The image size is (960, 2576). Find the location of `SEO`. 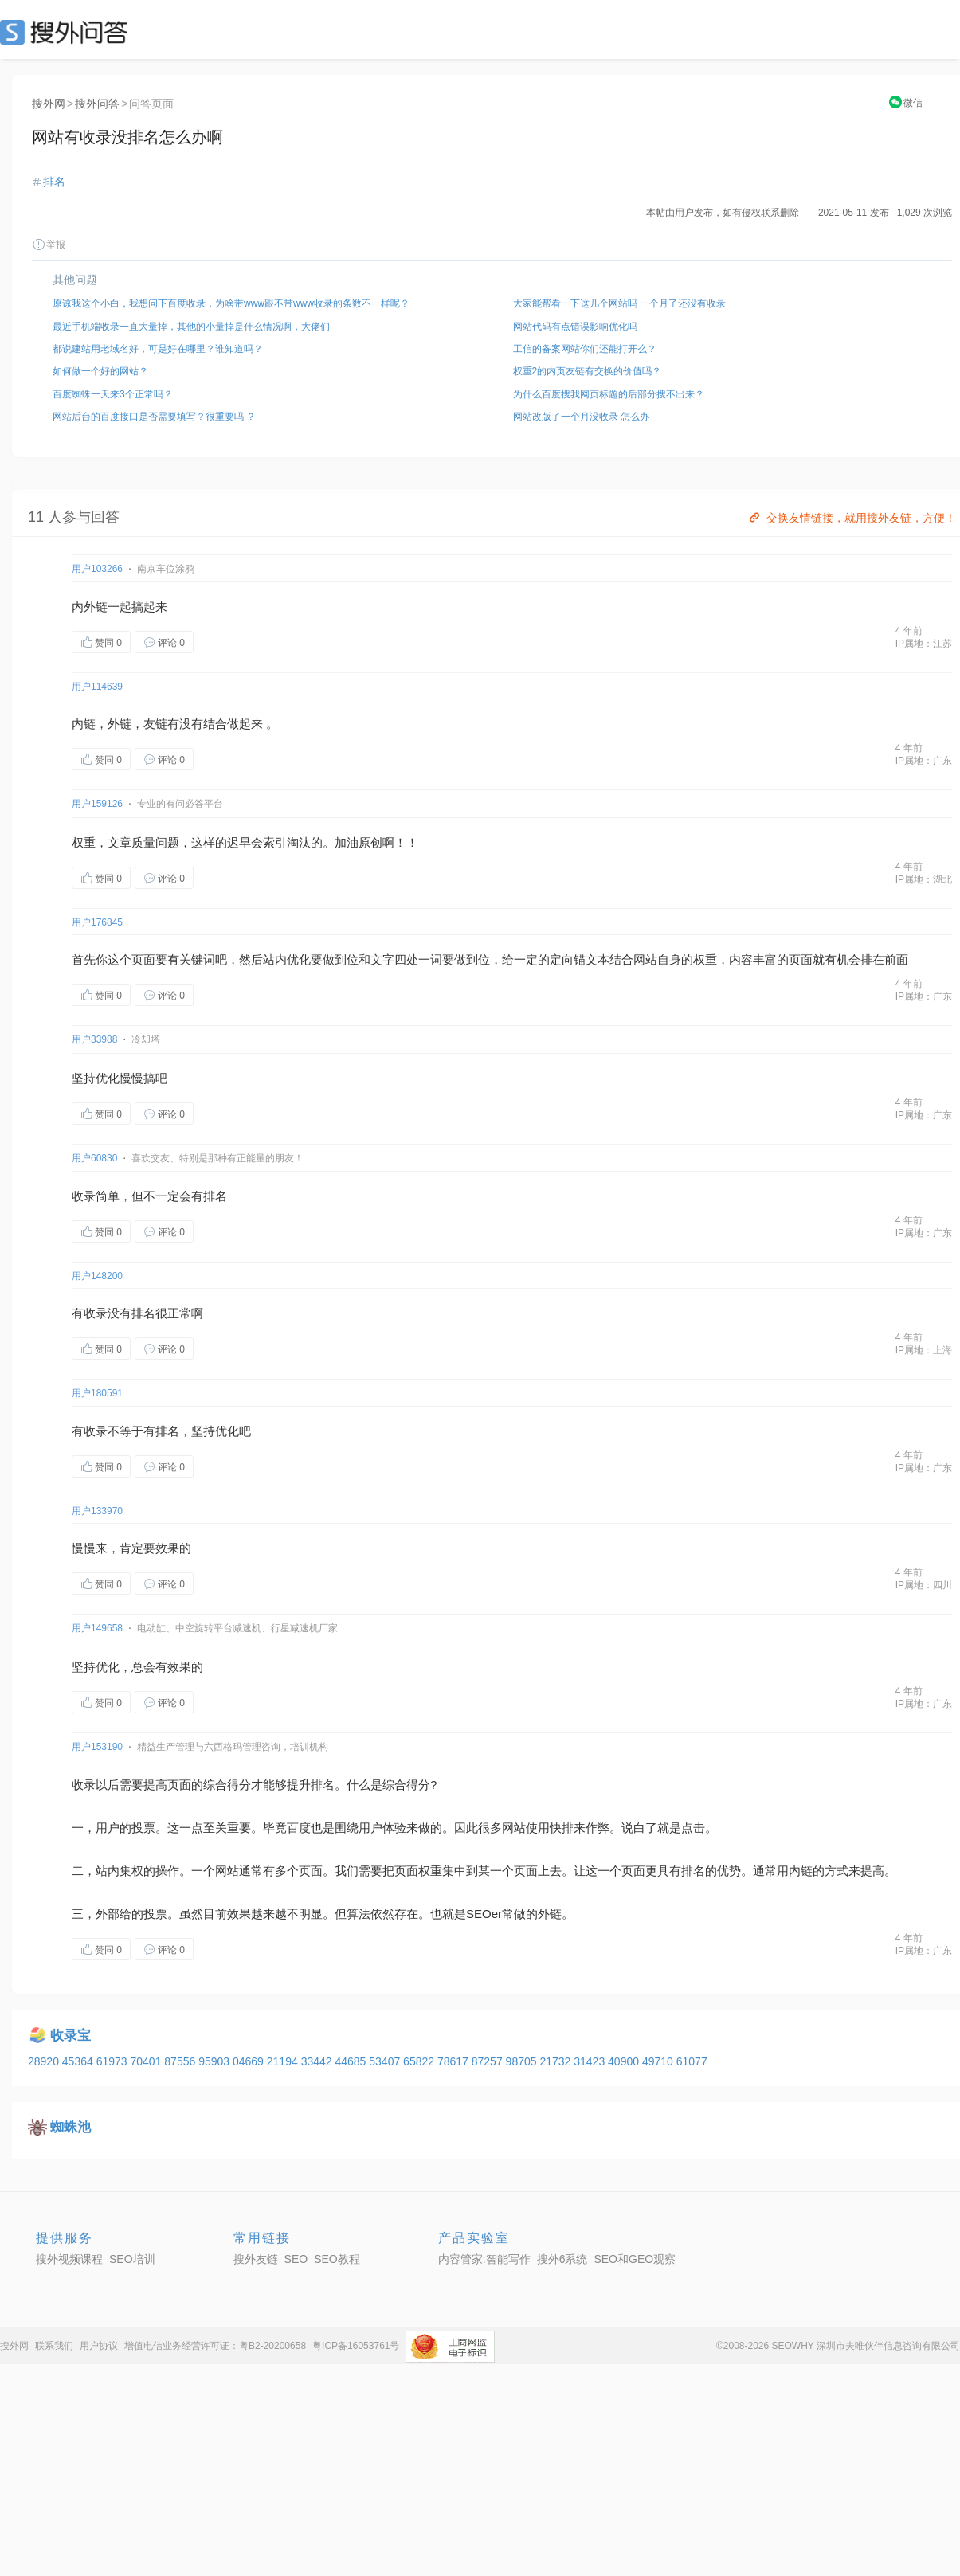

SEO is located at coordinates (67, 32).